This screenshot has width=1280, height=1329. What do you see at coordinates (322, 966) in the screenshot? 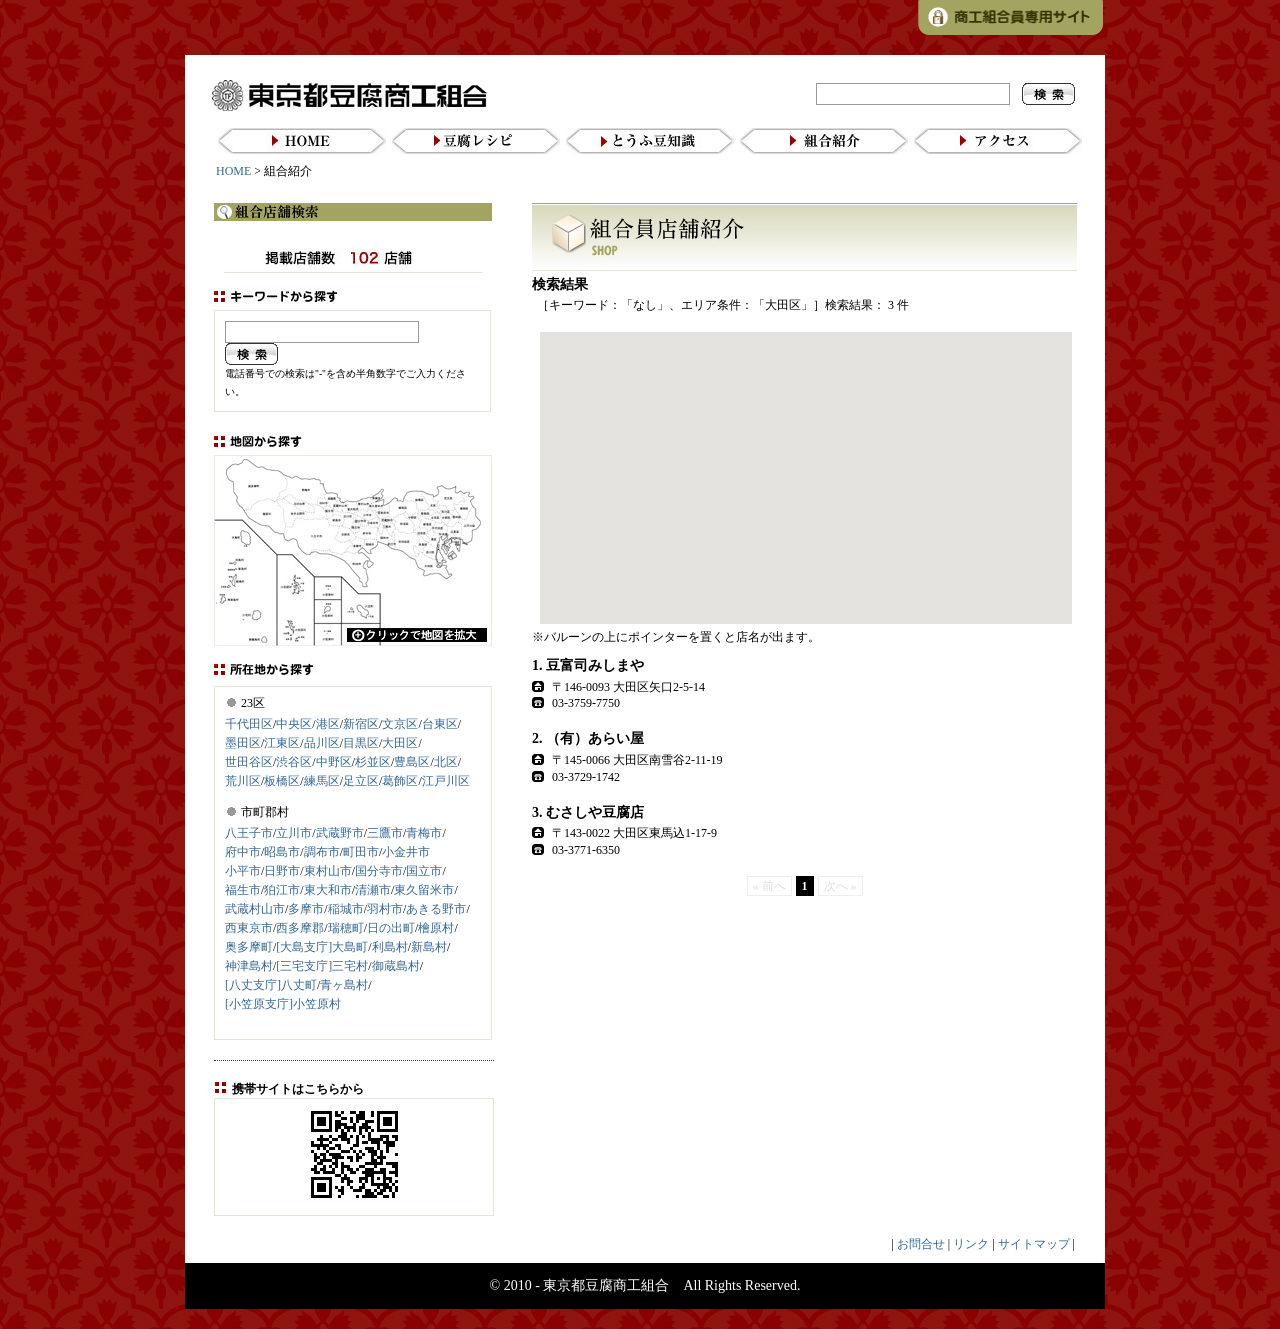
I see `[三宅支庁]三宅村` at bounding box center [322, 966].